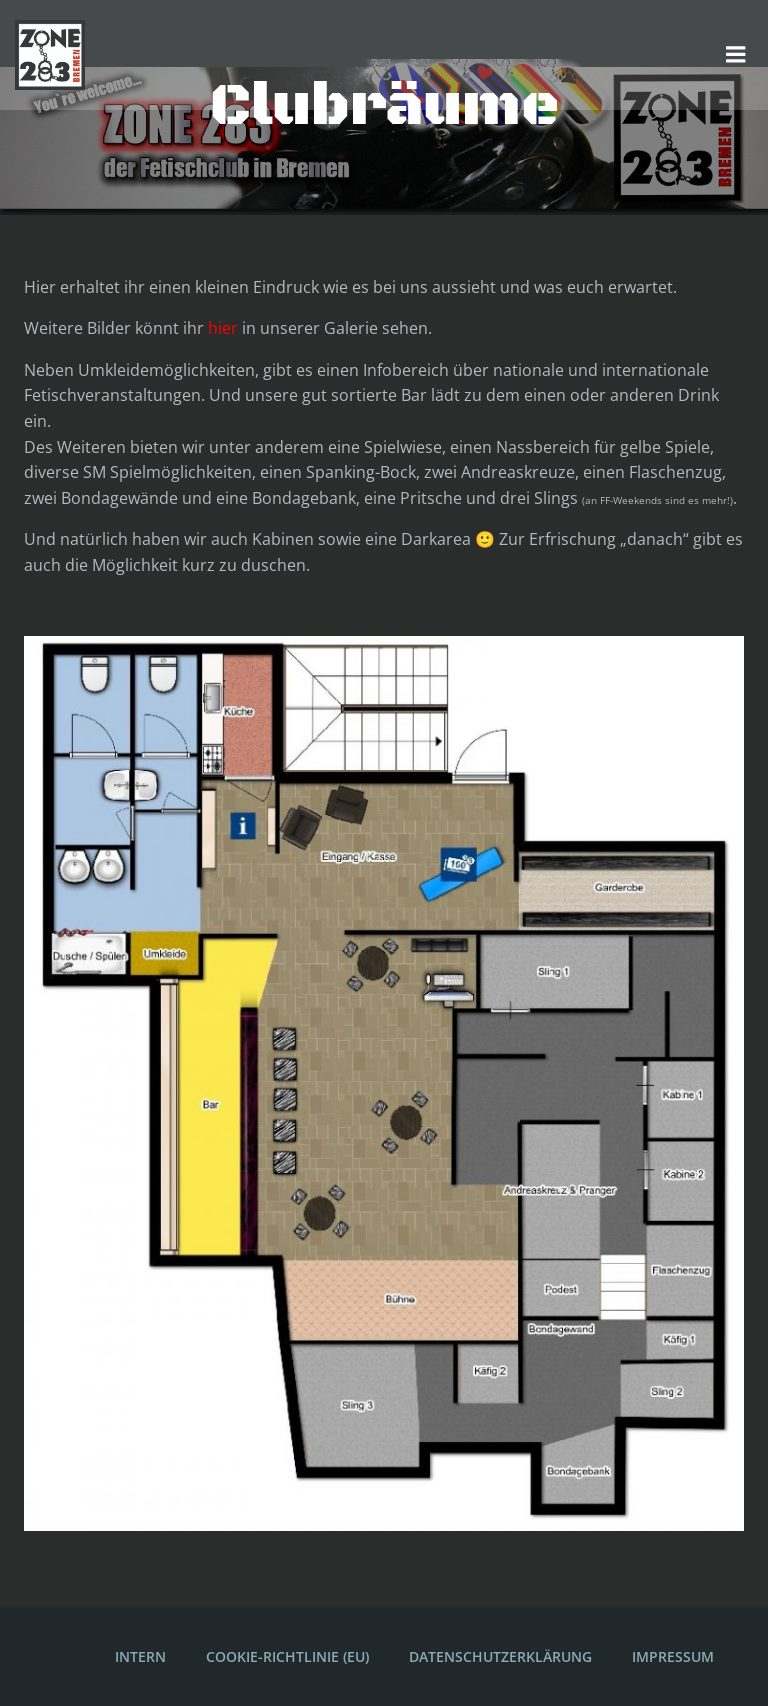 This screenshot has width=768, height=1706. I want to click on Datenschutzerklärung, so click(500, 1656).